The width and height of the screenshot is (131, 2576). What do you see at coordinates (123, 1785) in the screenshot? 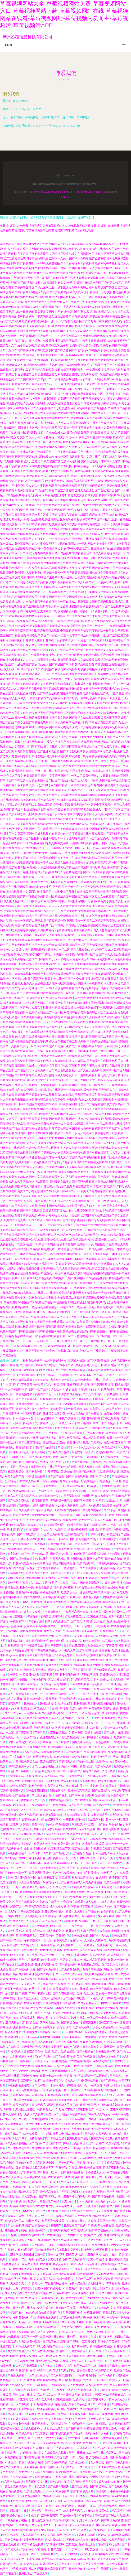
I see `尤物视频H` at bounding box center [123, 1785].